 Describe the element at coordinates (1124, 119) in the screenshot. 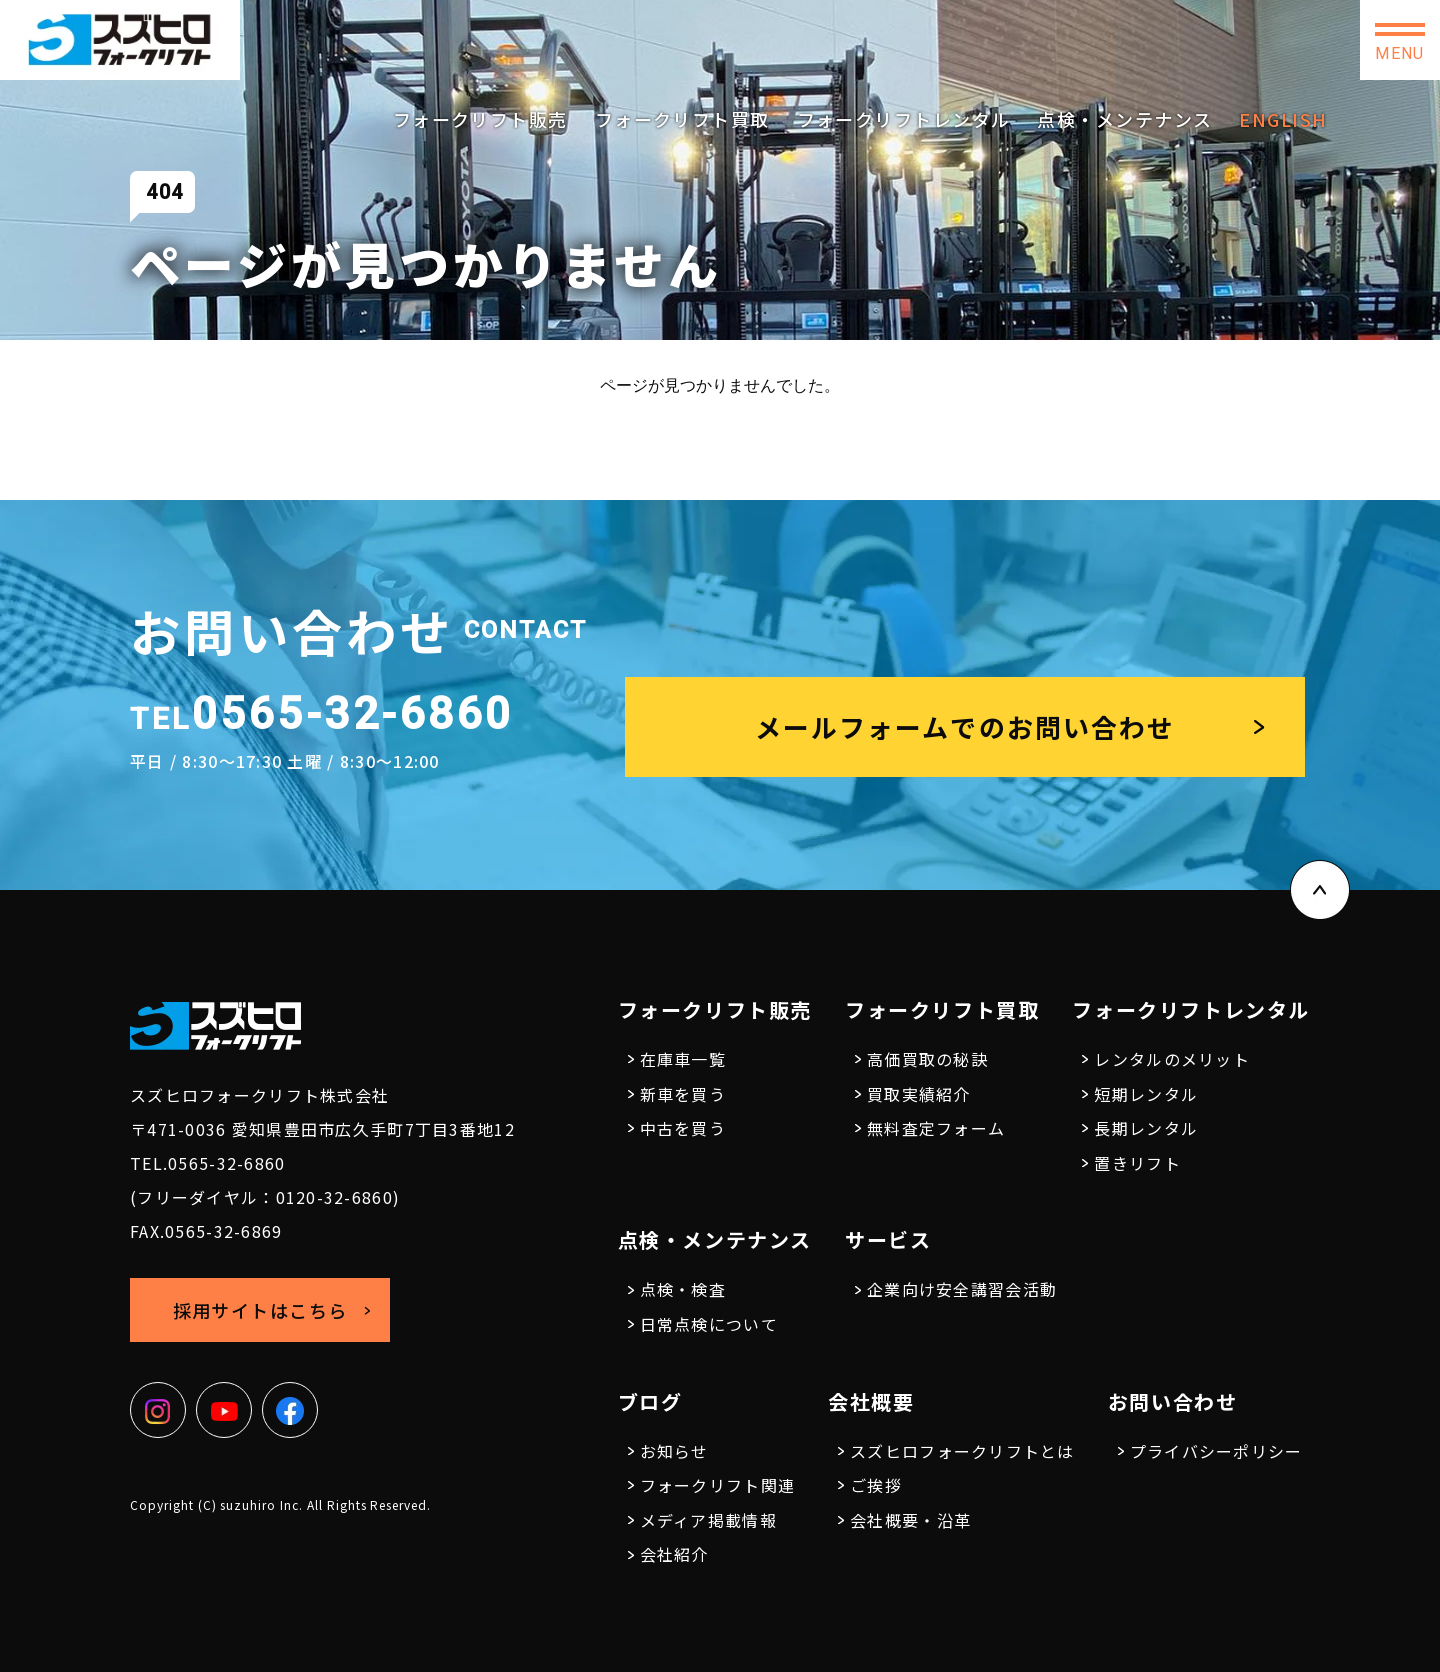

I see `点検・メンテナンス` at that location.